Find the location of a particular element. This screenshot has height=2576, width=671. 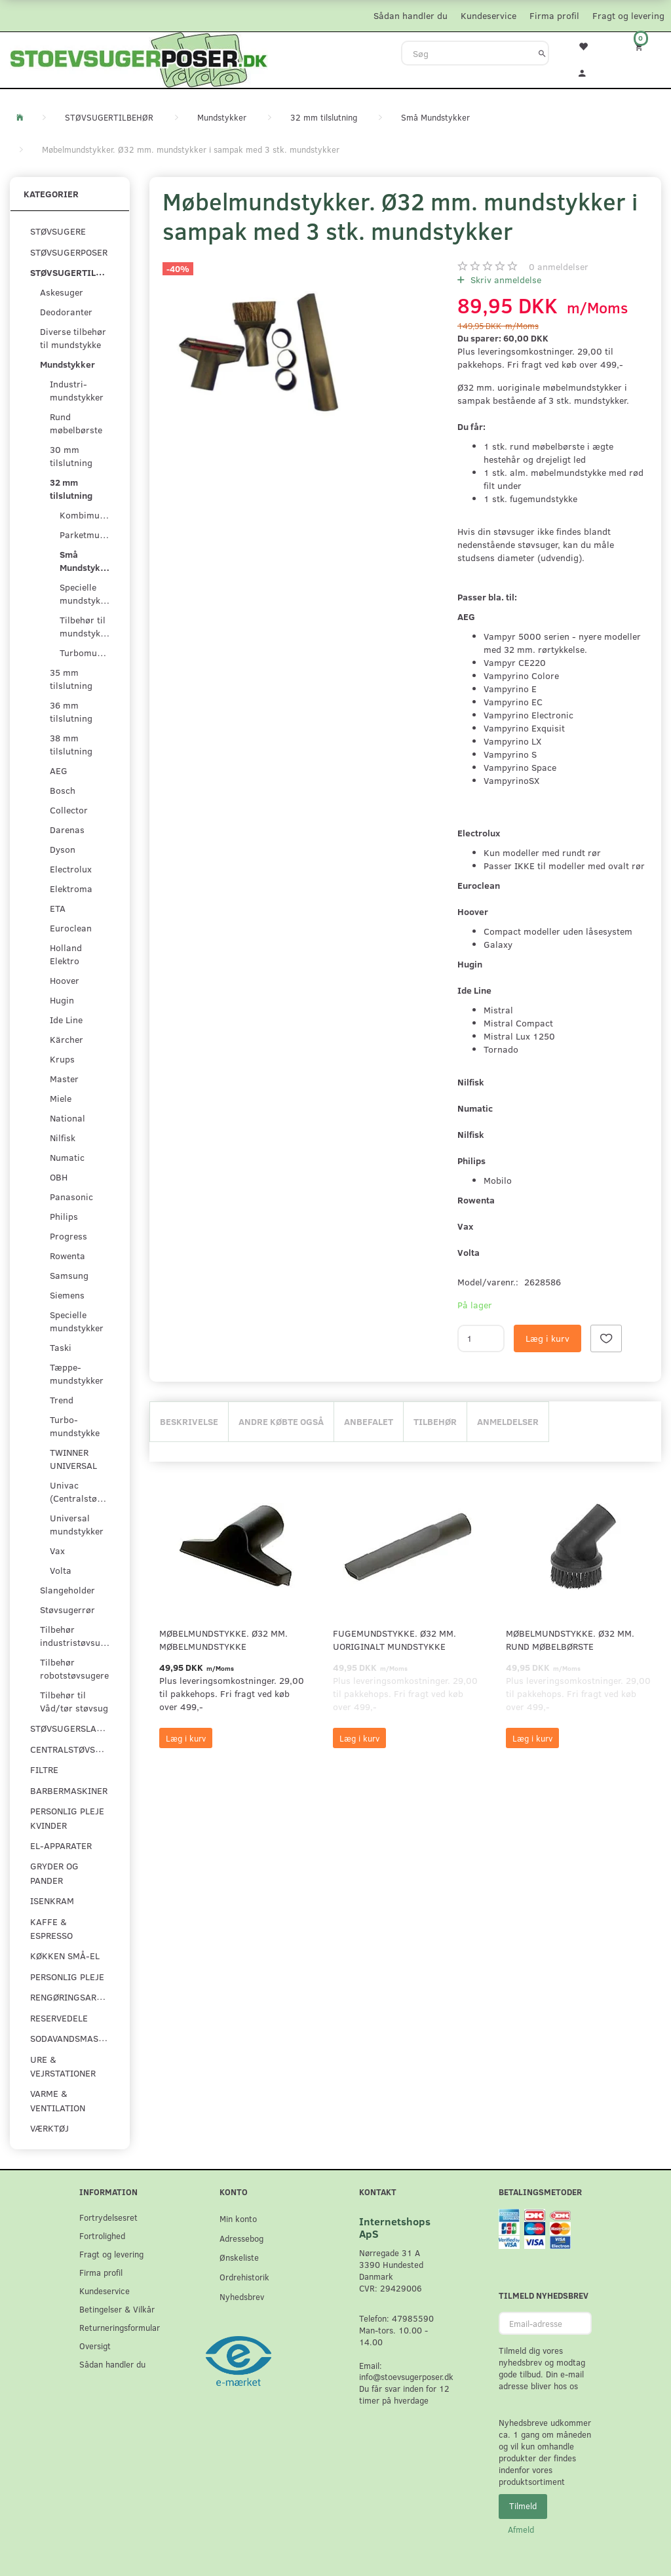

Fugemundstykke. Ø32 mm. uoriginalt mundstykke is located at coordinates (394, 1639).